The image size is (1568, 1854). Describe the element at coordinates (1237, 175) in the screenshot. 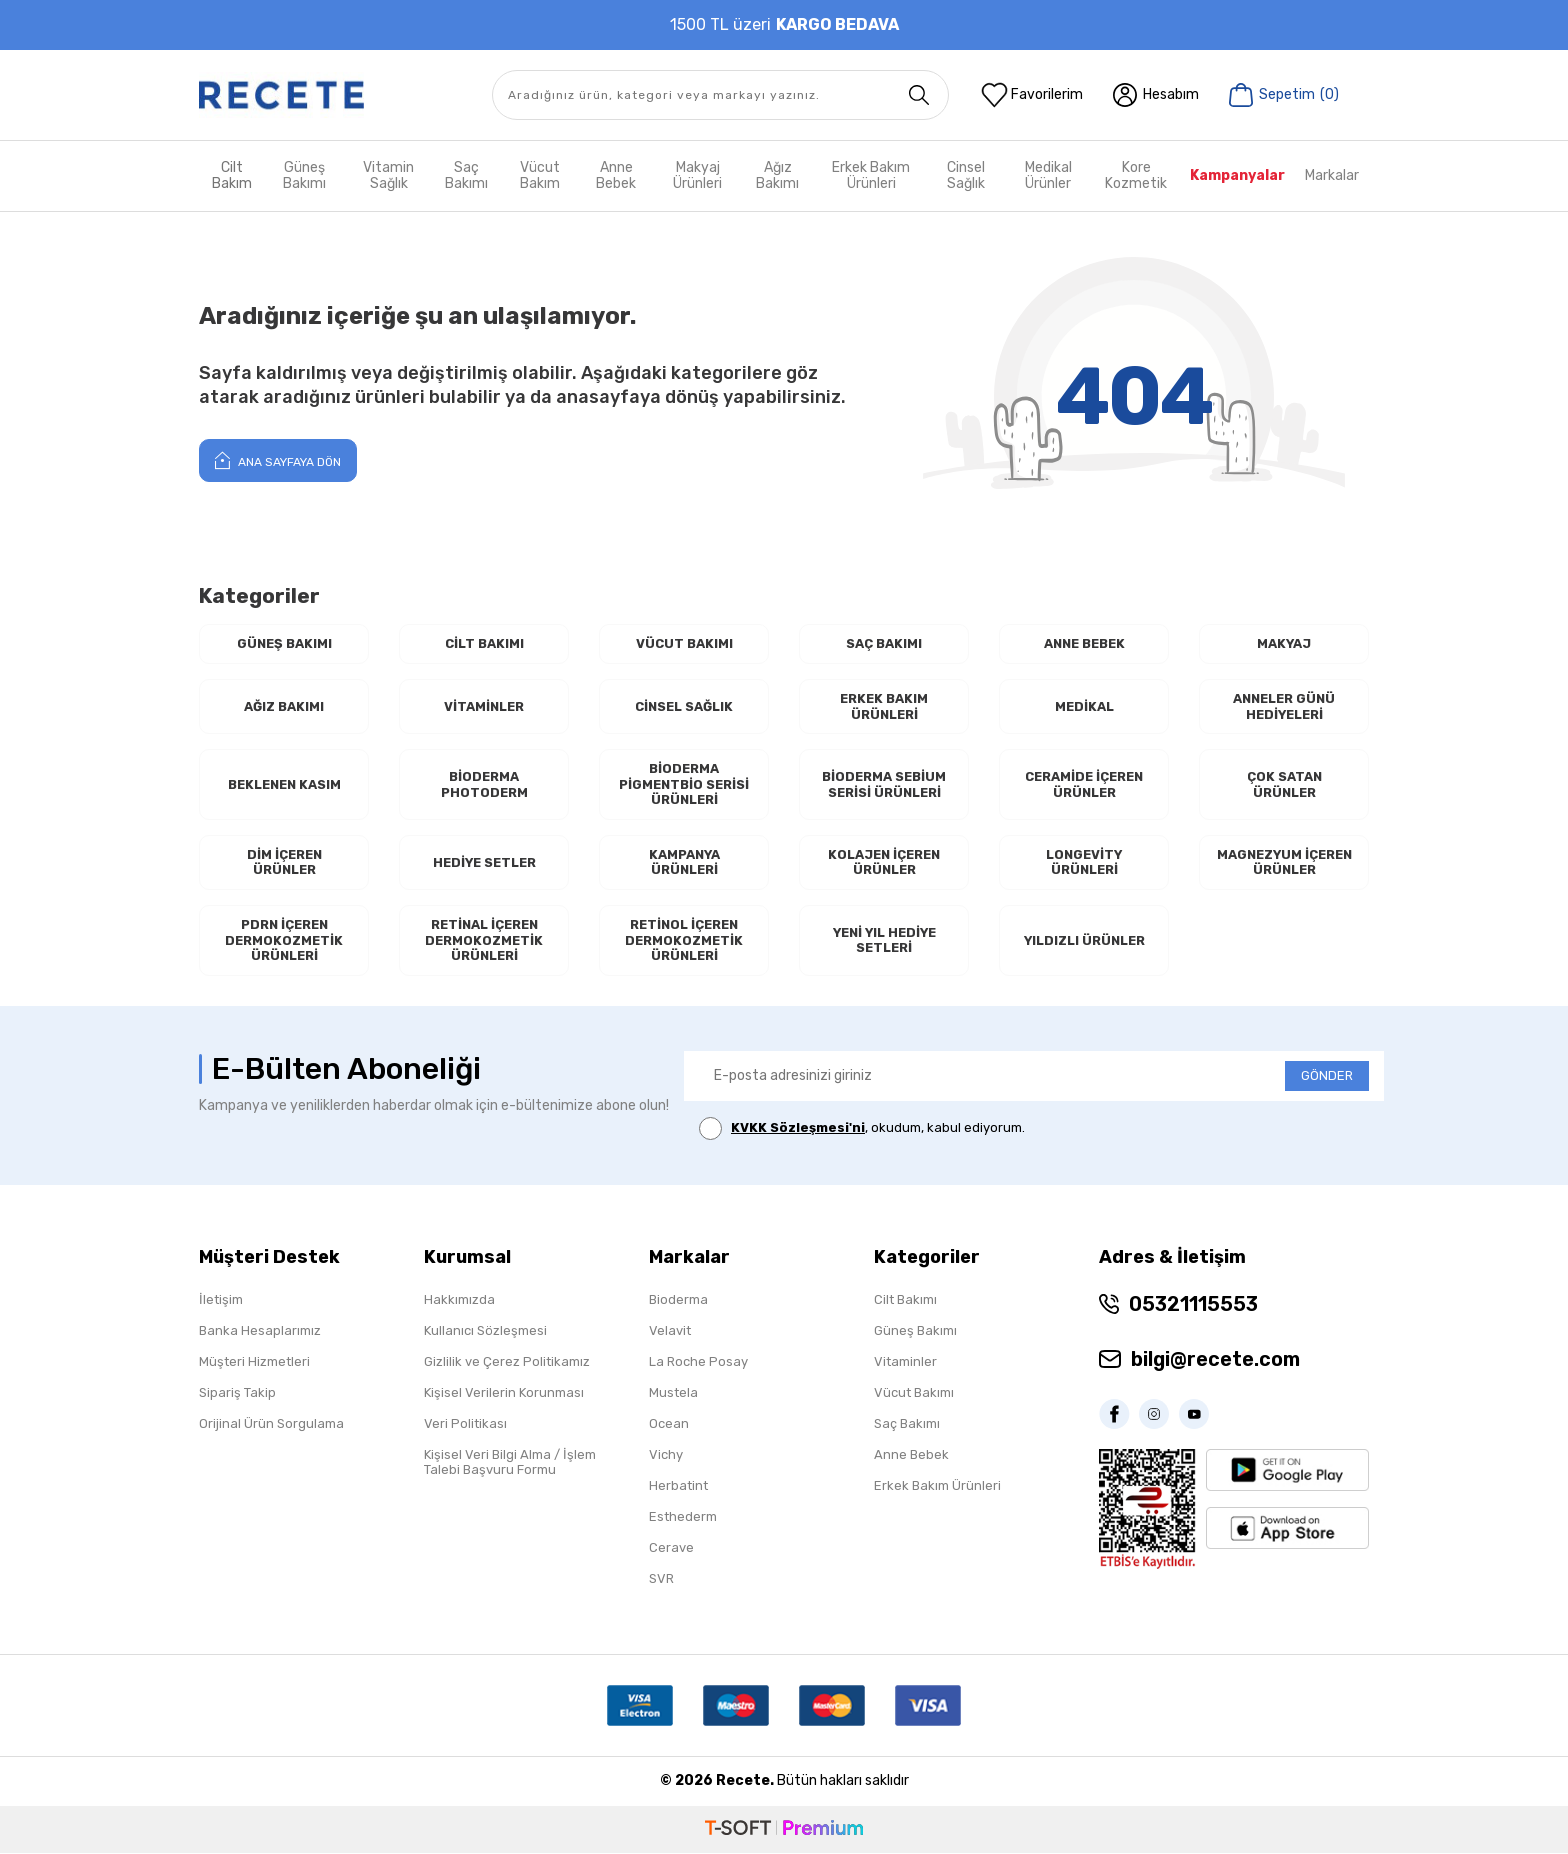

I see `Kampanyalar` at that location.